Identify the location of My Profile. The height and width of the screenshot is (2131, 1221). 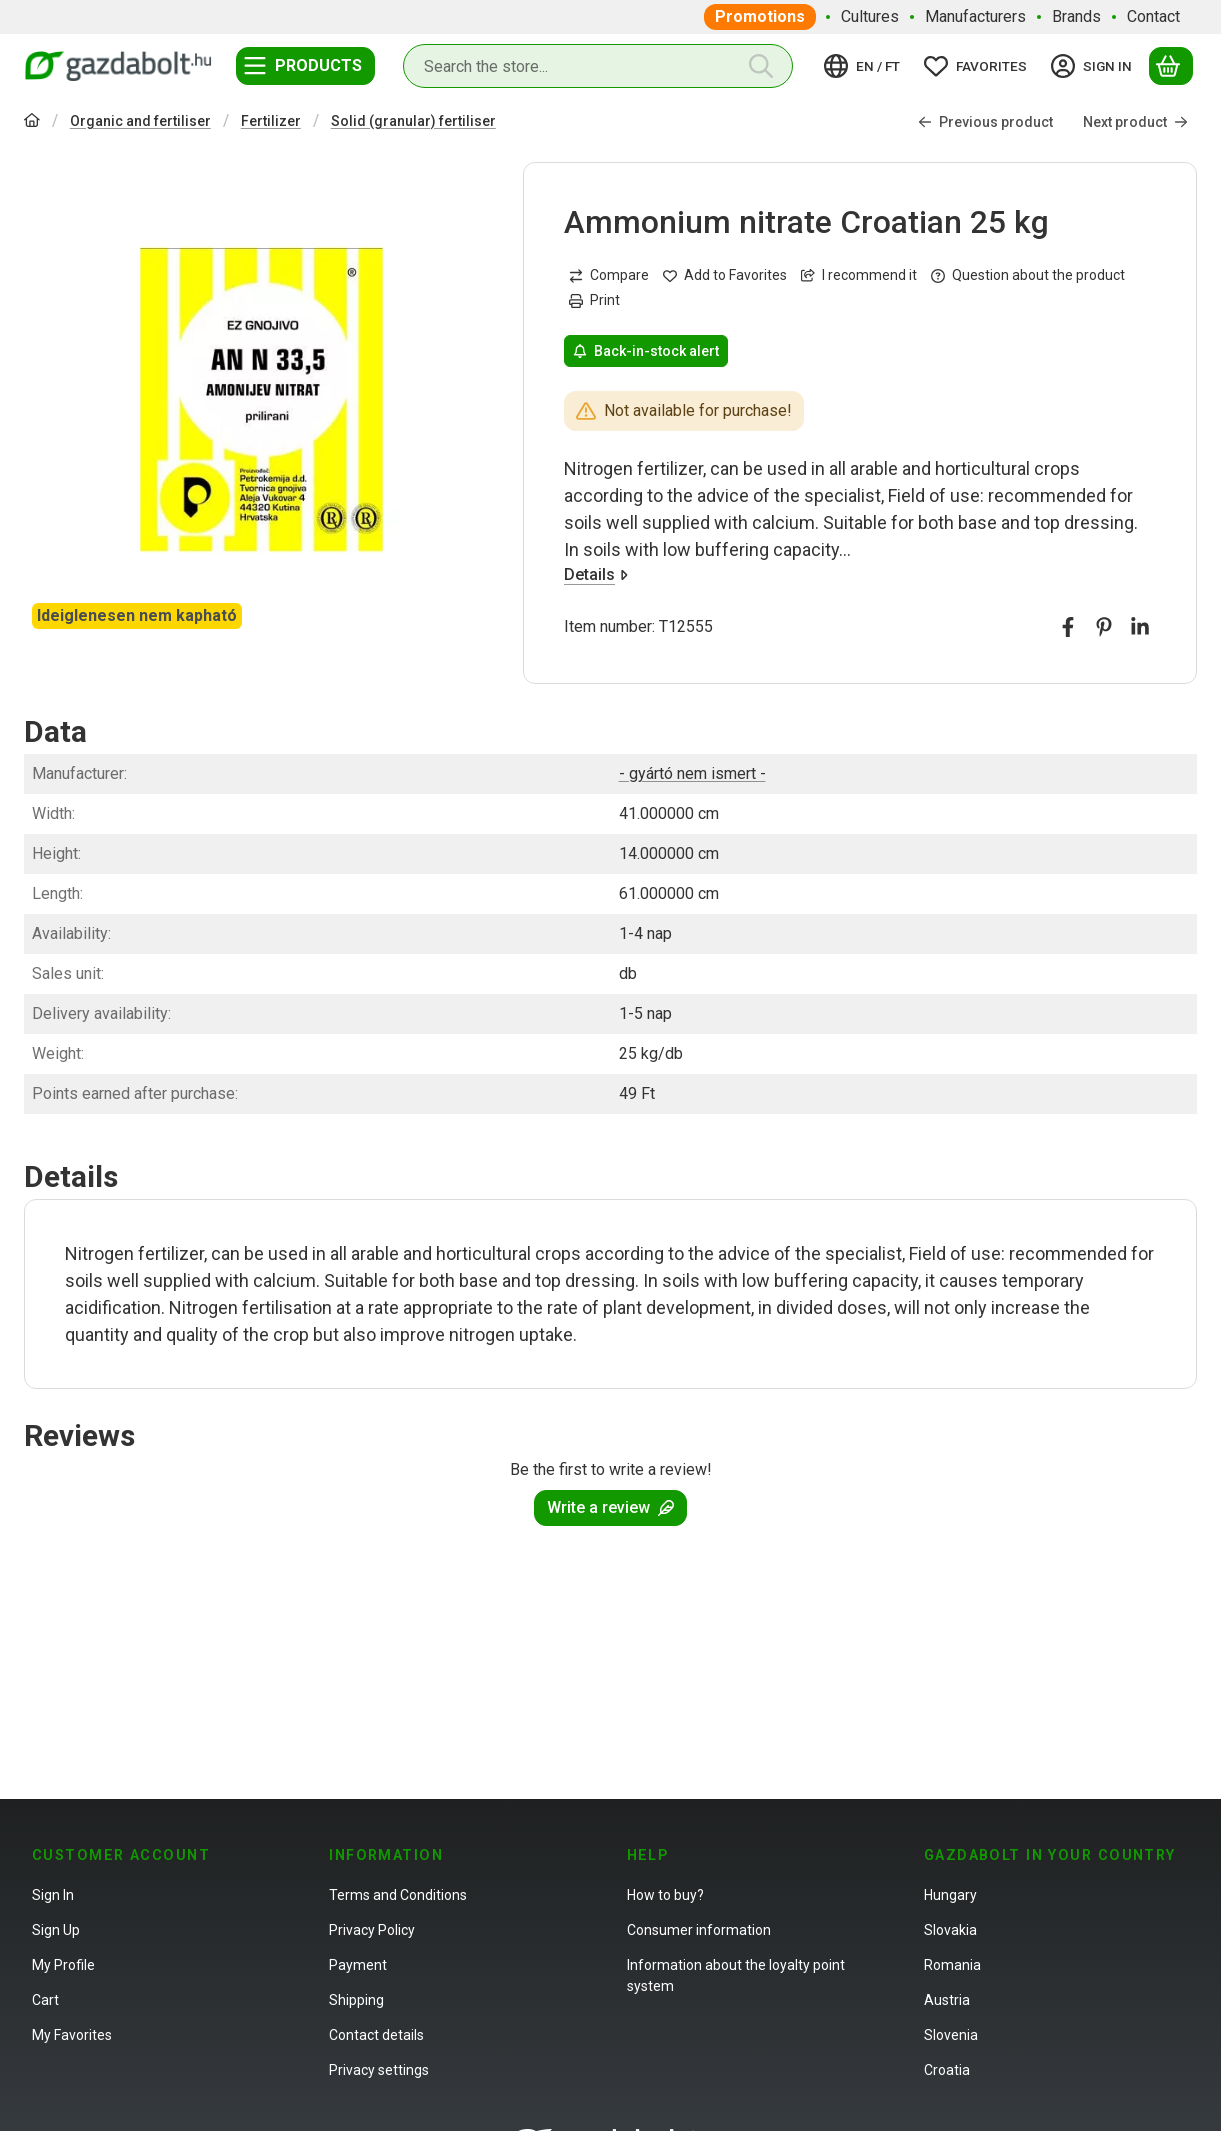
(63, 1965).